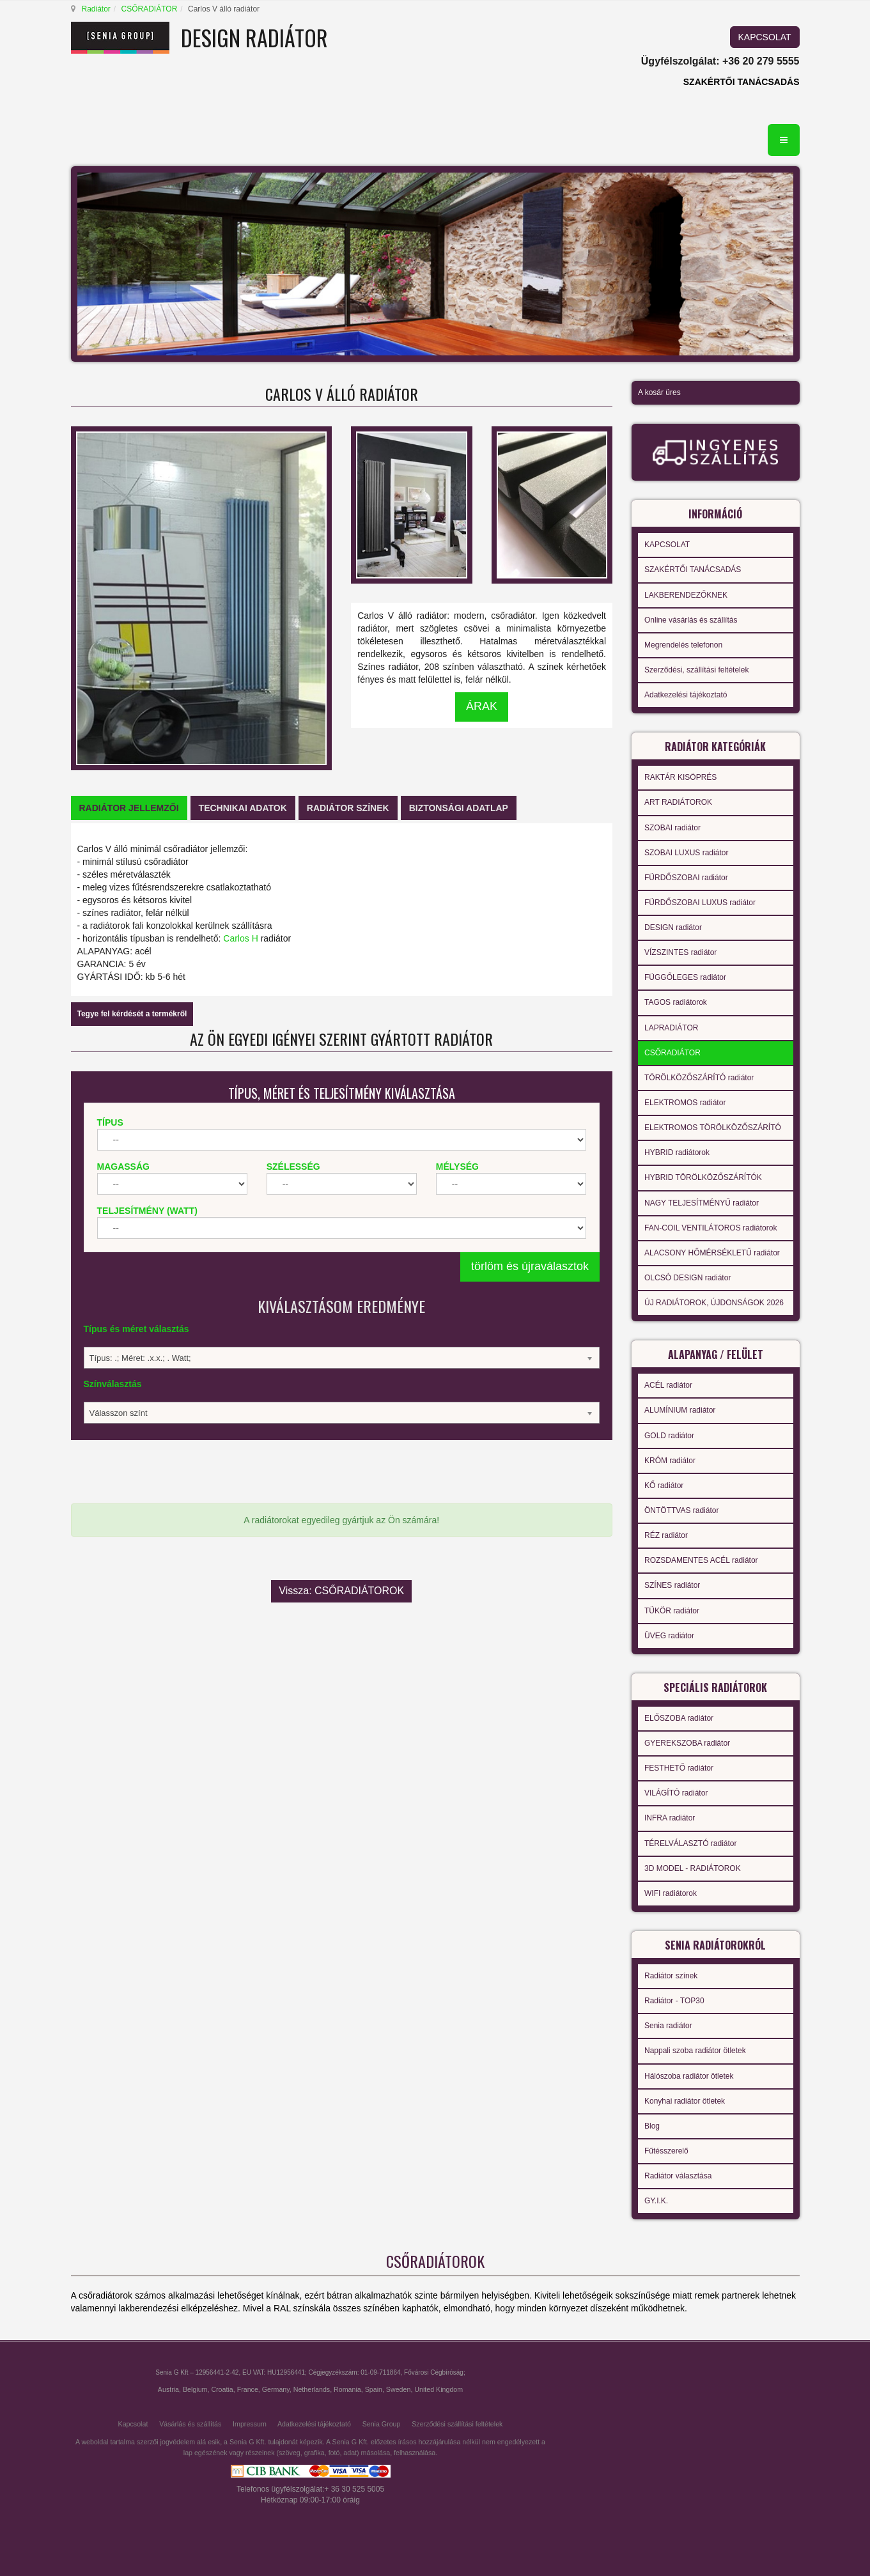 The width and height of the screenshot is (870, 2576). Describe the element at coordinates (457, 2424) in the screenshot. I see `Szerződési szállítási feltételek` at that location.